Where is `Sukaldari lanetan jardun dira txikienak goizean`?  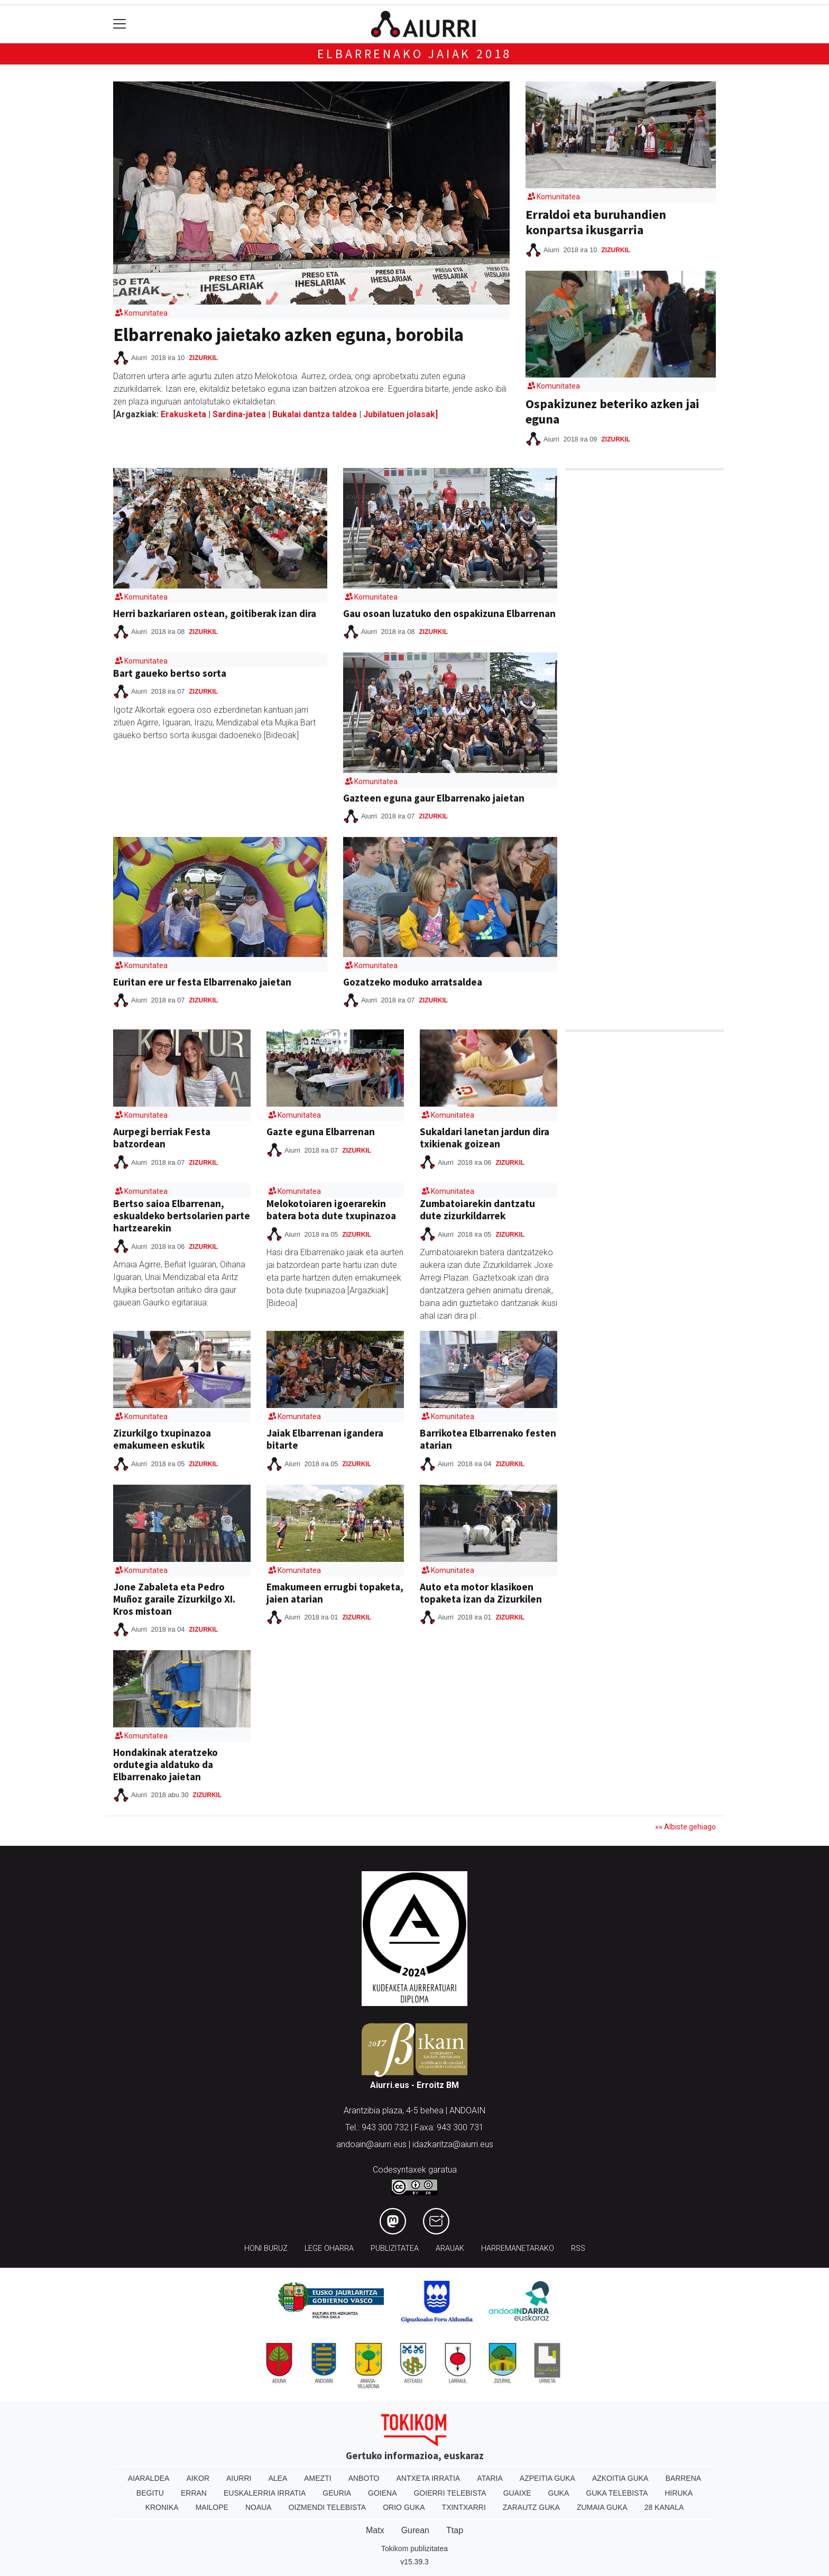
Sukaldari lanetan jardun dira txikienak goizean is located at coordinates (484, 1137).